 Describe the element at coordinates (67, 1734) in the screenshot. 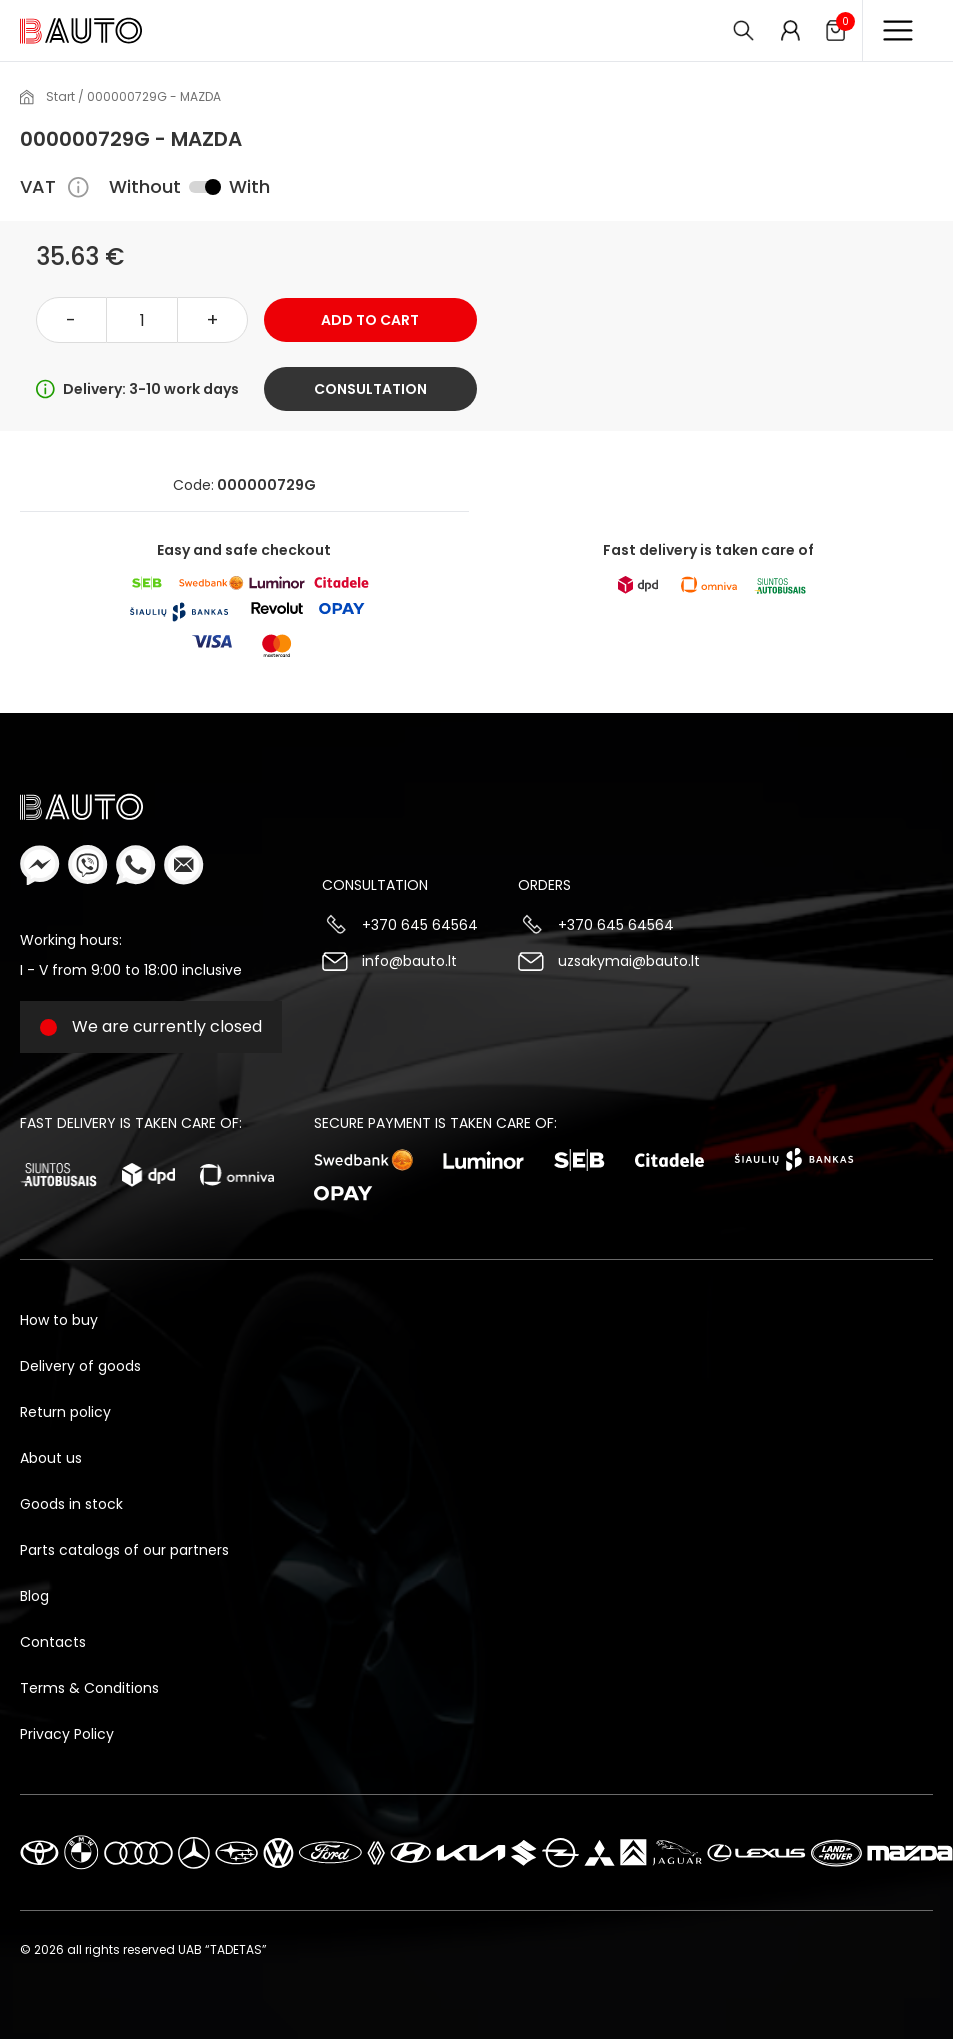

I see `Privacy Policy` at that location.